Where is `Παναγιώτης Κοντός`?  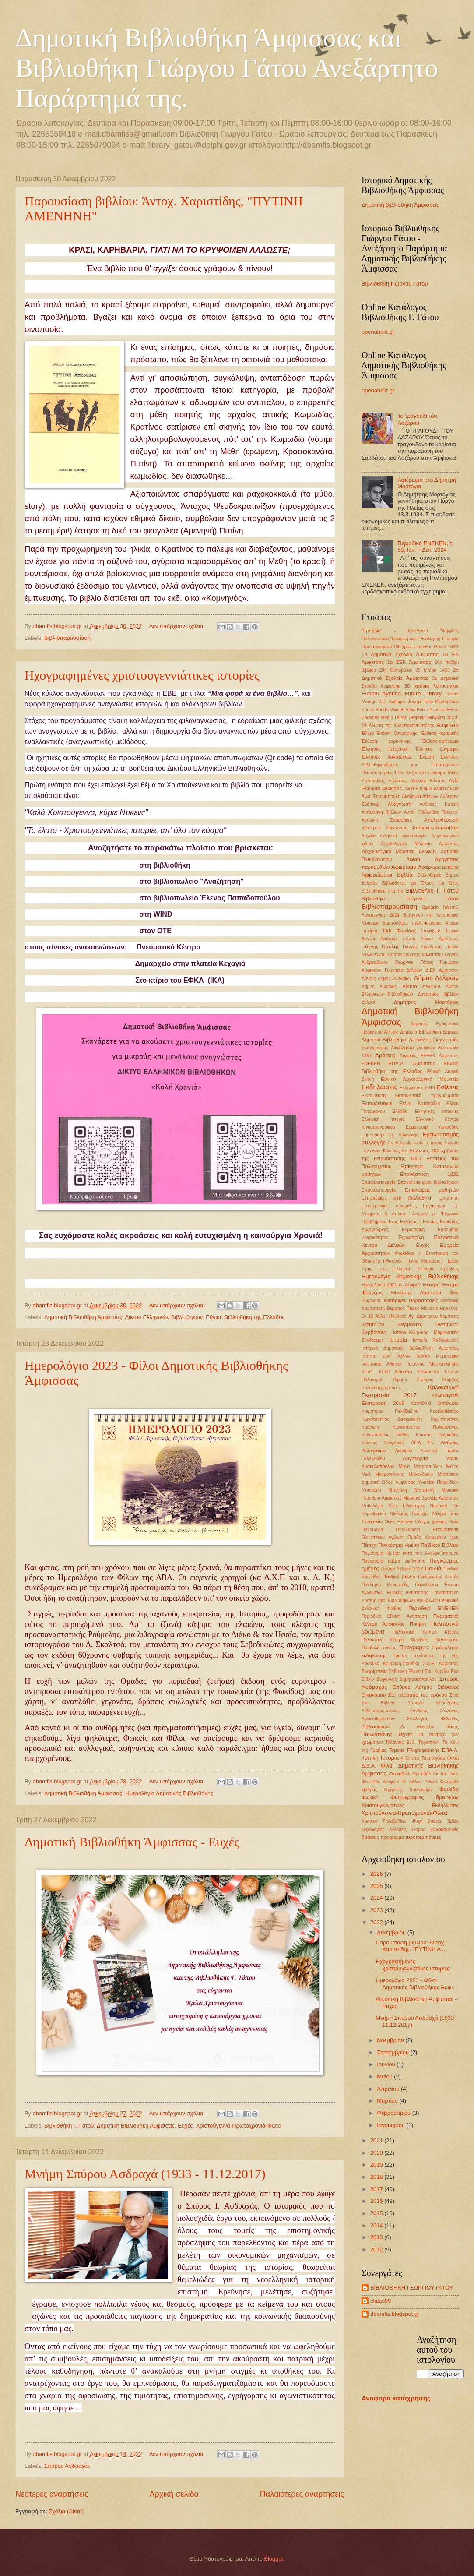 Παναγιώτης Κοντός is located at coordinates (438, 1576).